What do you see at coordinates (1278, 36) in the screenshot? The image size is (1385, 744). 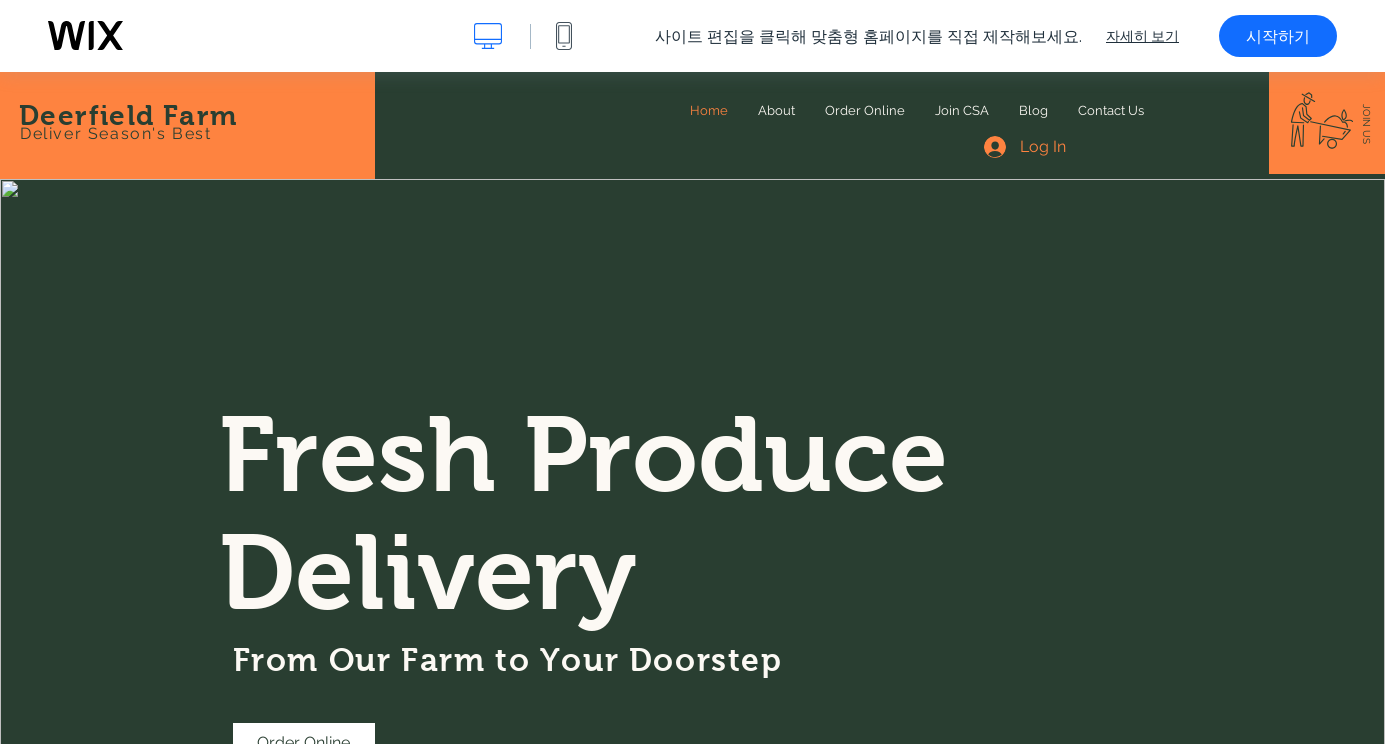 I see `시작하기` at bounding box center [1278, 36].